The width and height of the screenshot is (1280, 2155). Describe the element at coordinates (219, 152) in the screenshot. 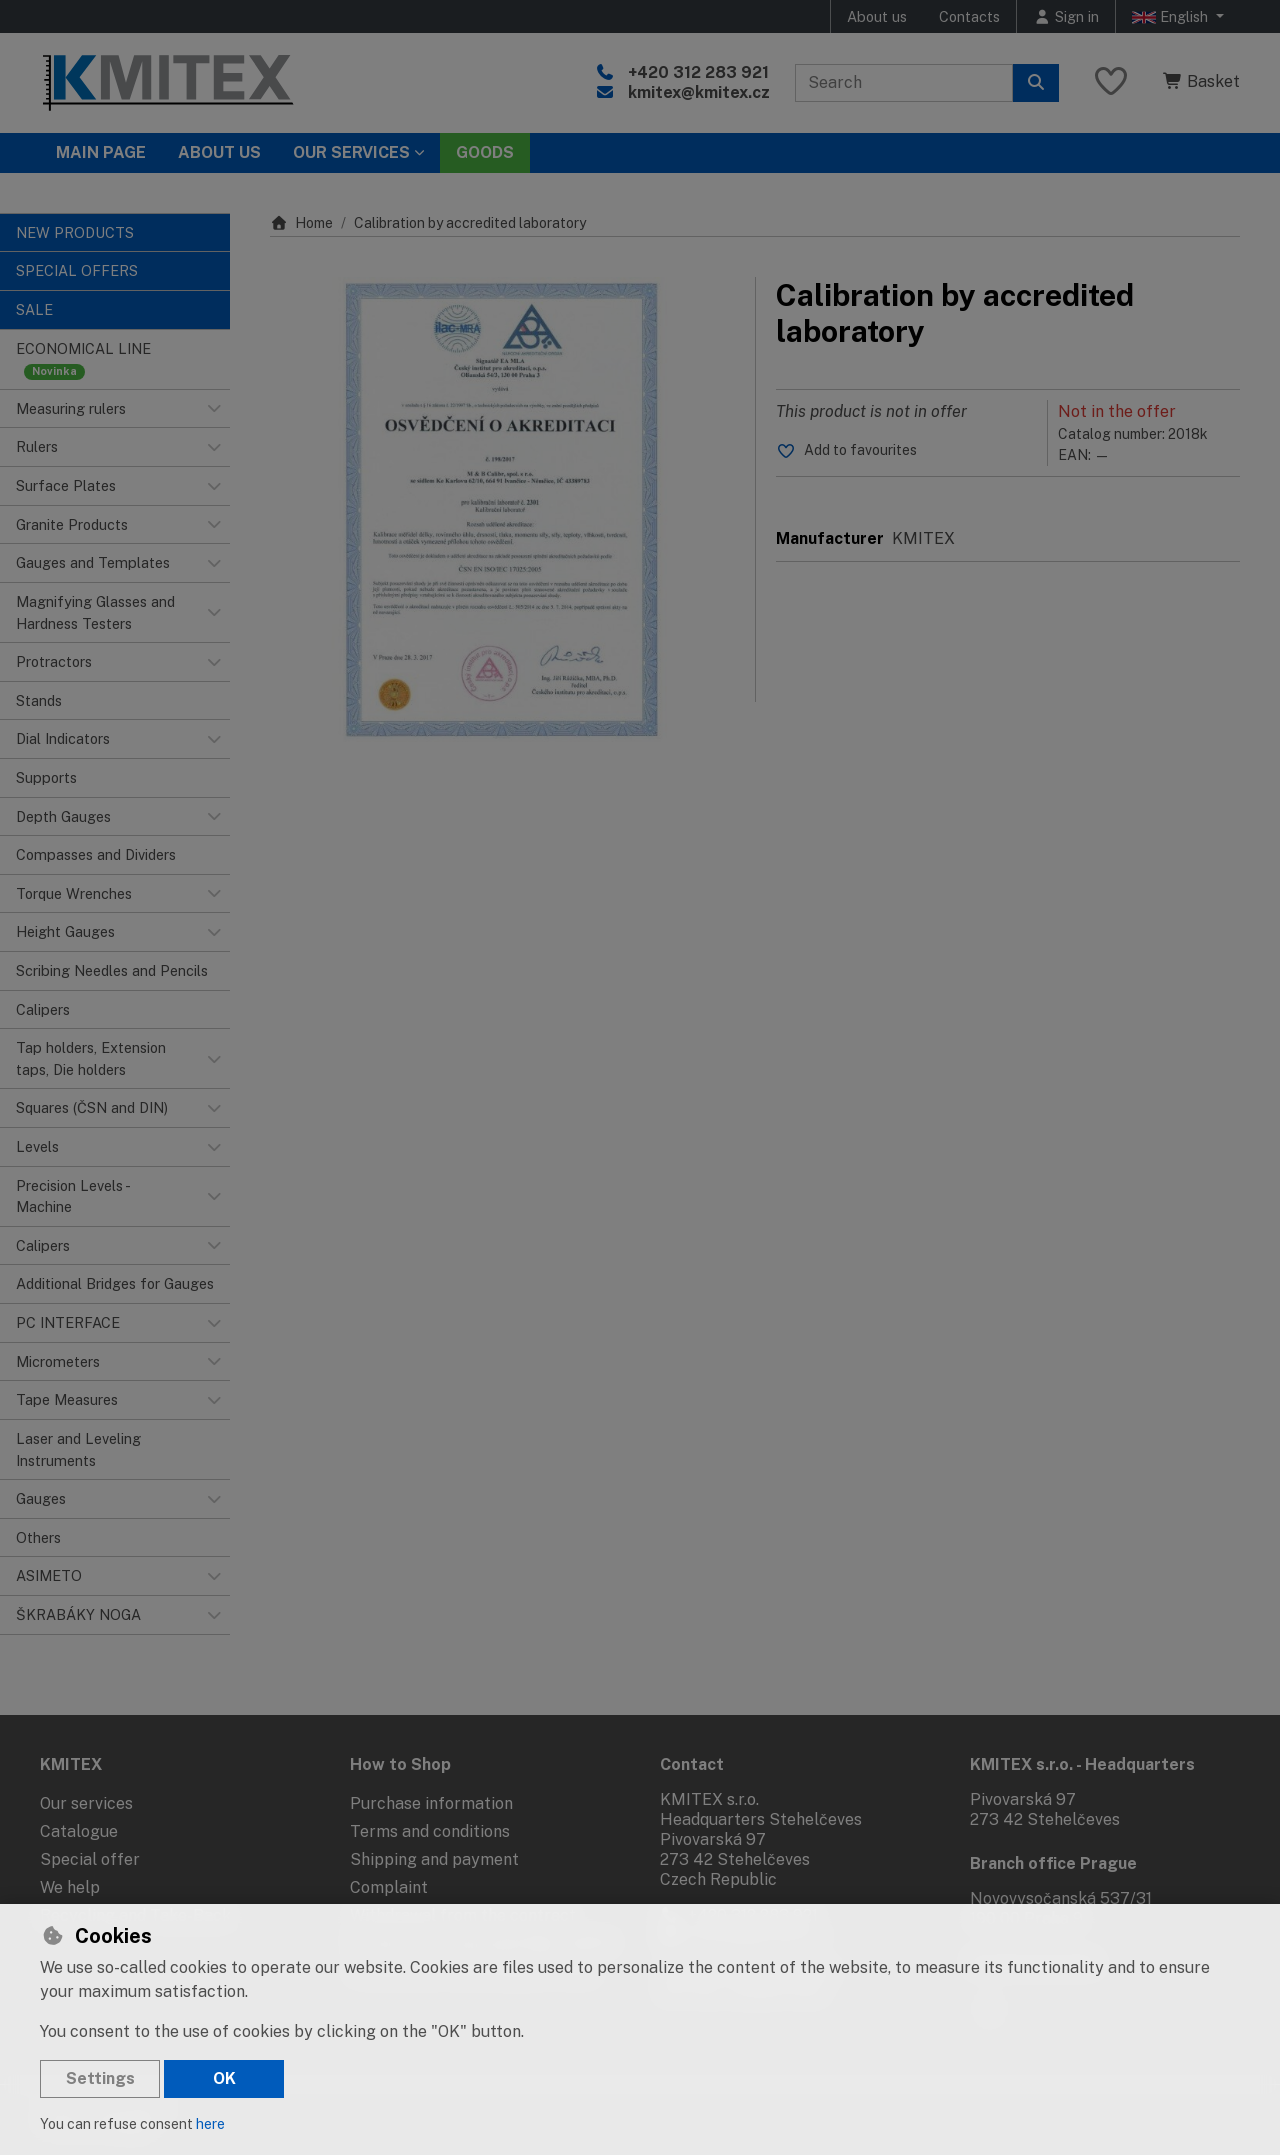

I see `About Us` at that location.